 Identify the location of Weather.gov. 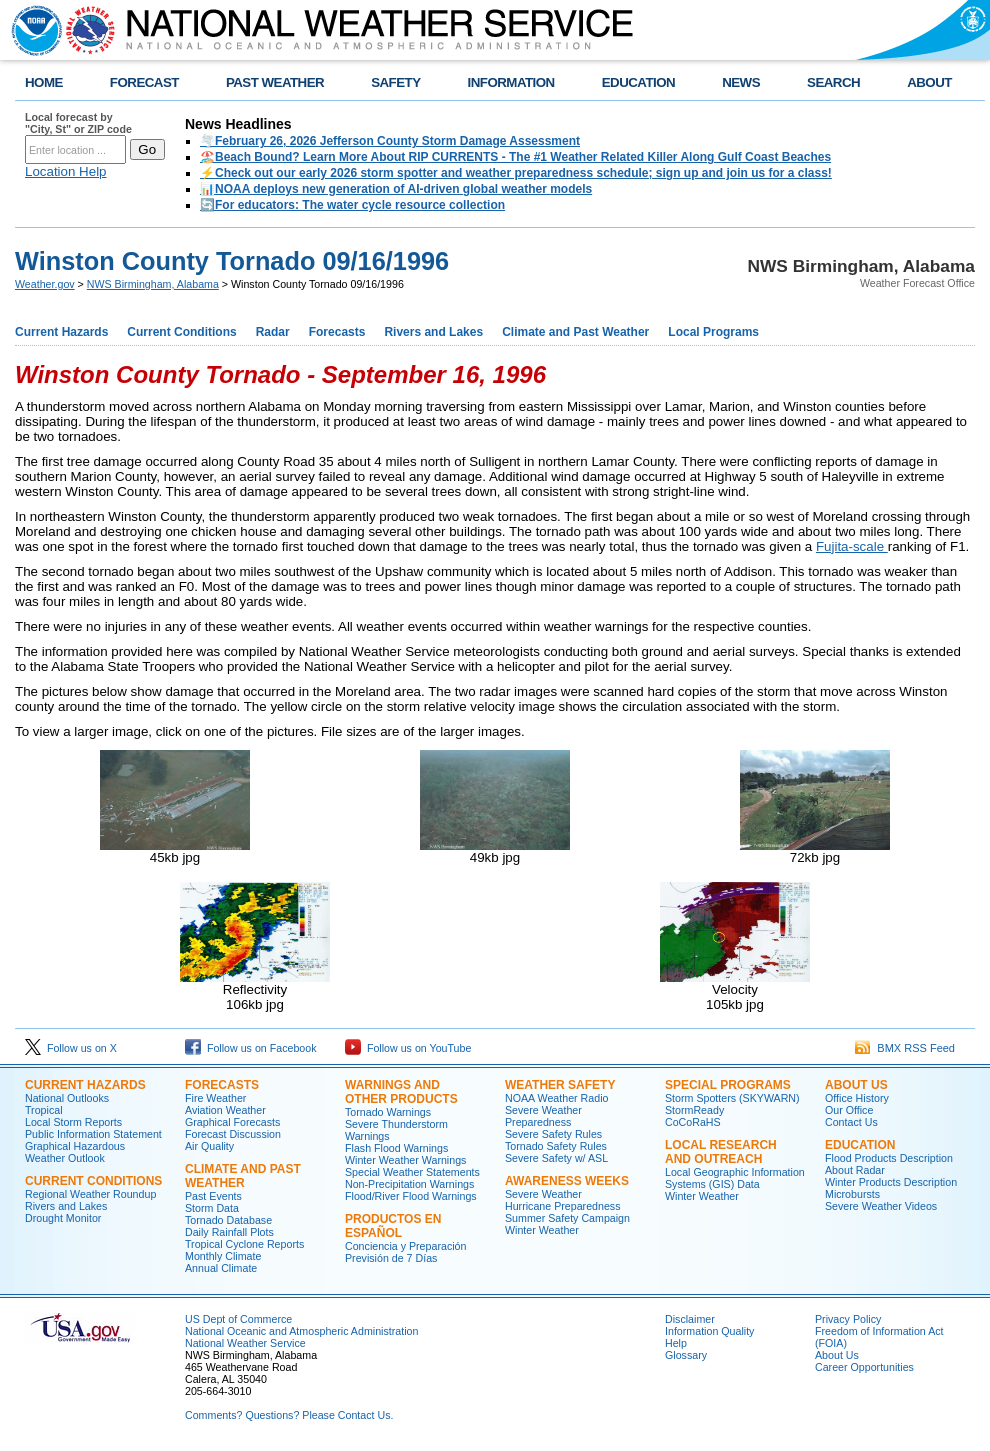
(45, 284).